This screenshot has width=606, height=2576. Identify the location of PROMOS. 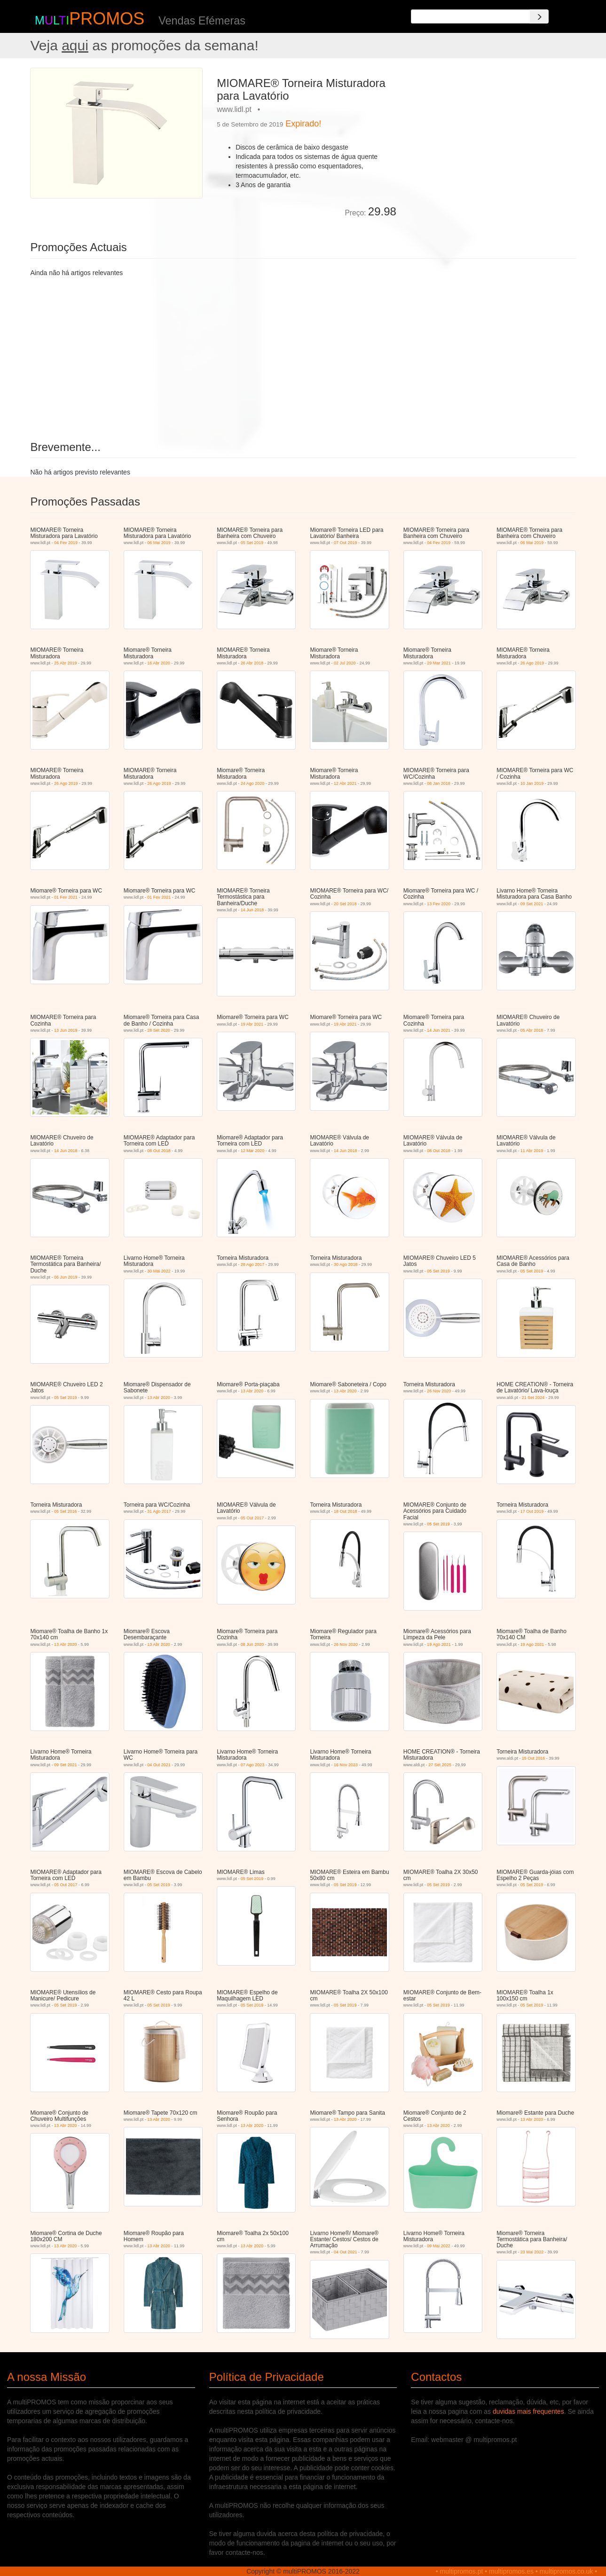
(106, 18).